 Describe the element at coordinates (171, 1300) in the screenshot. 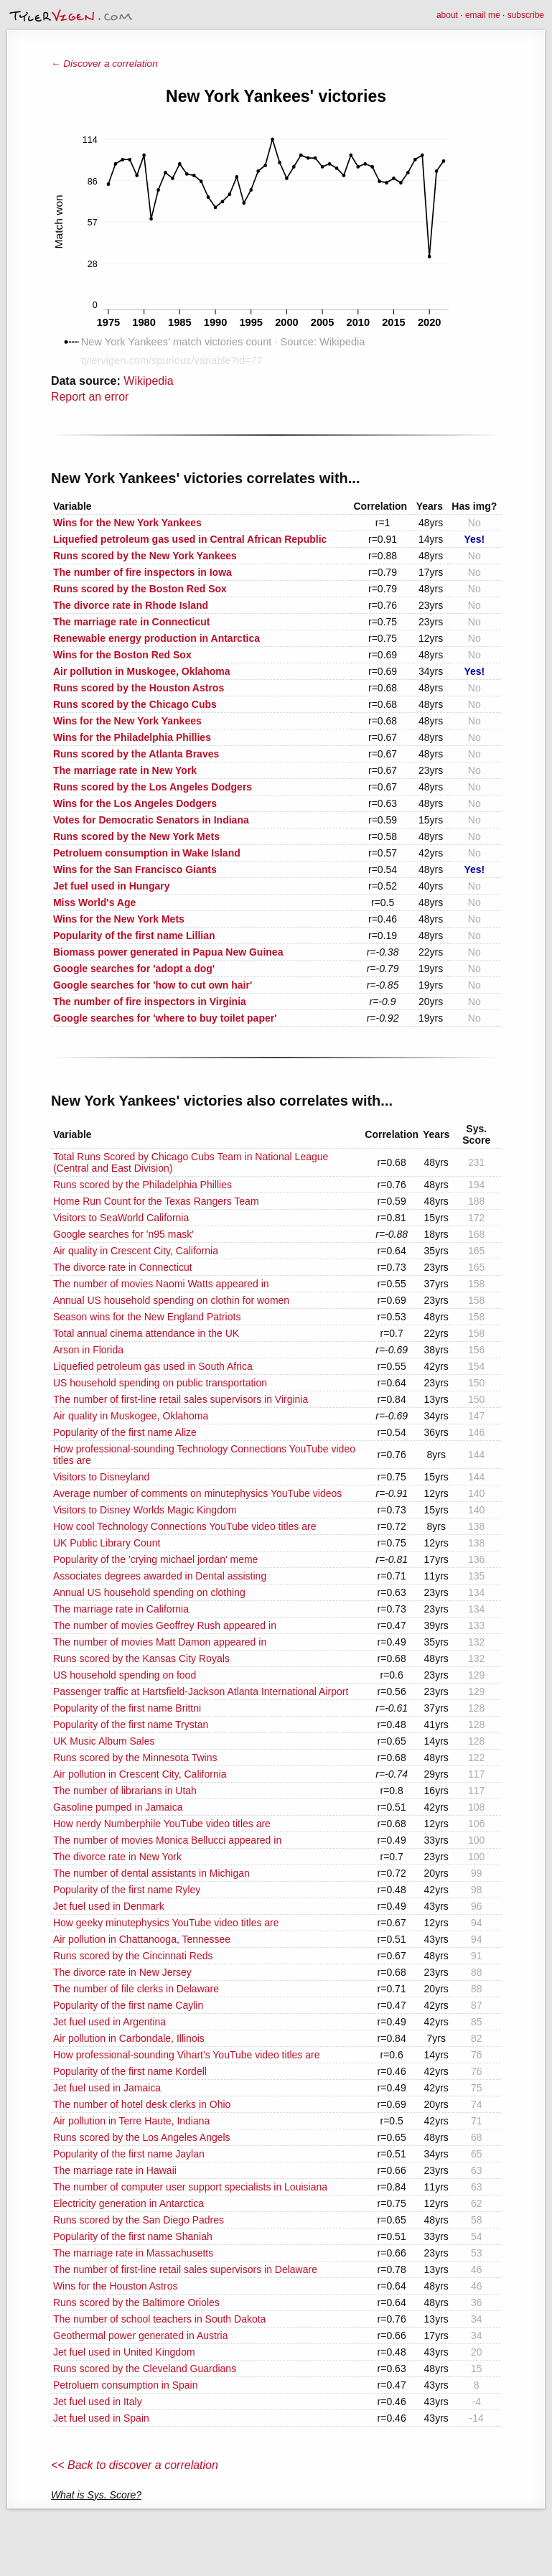

I see `Annual US household spending on clothin for women` at that location.